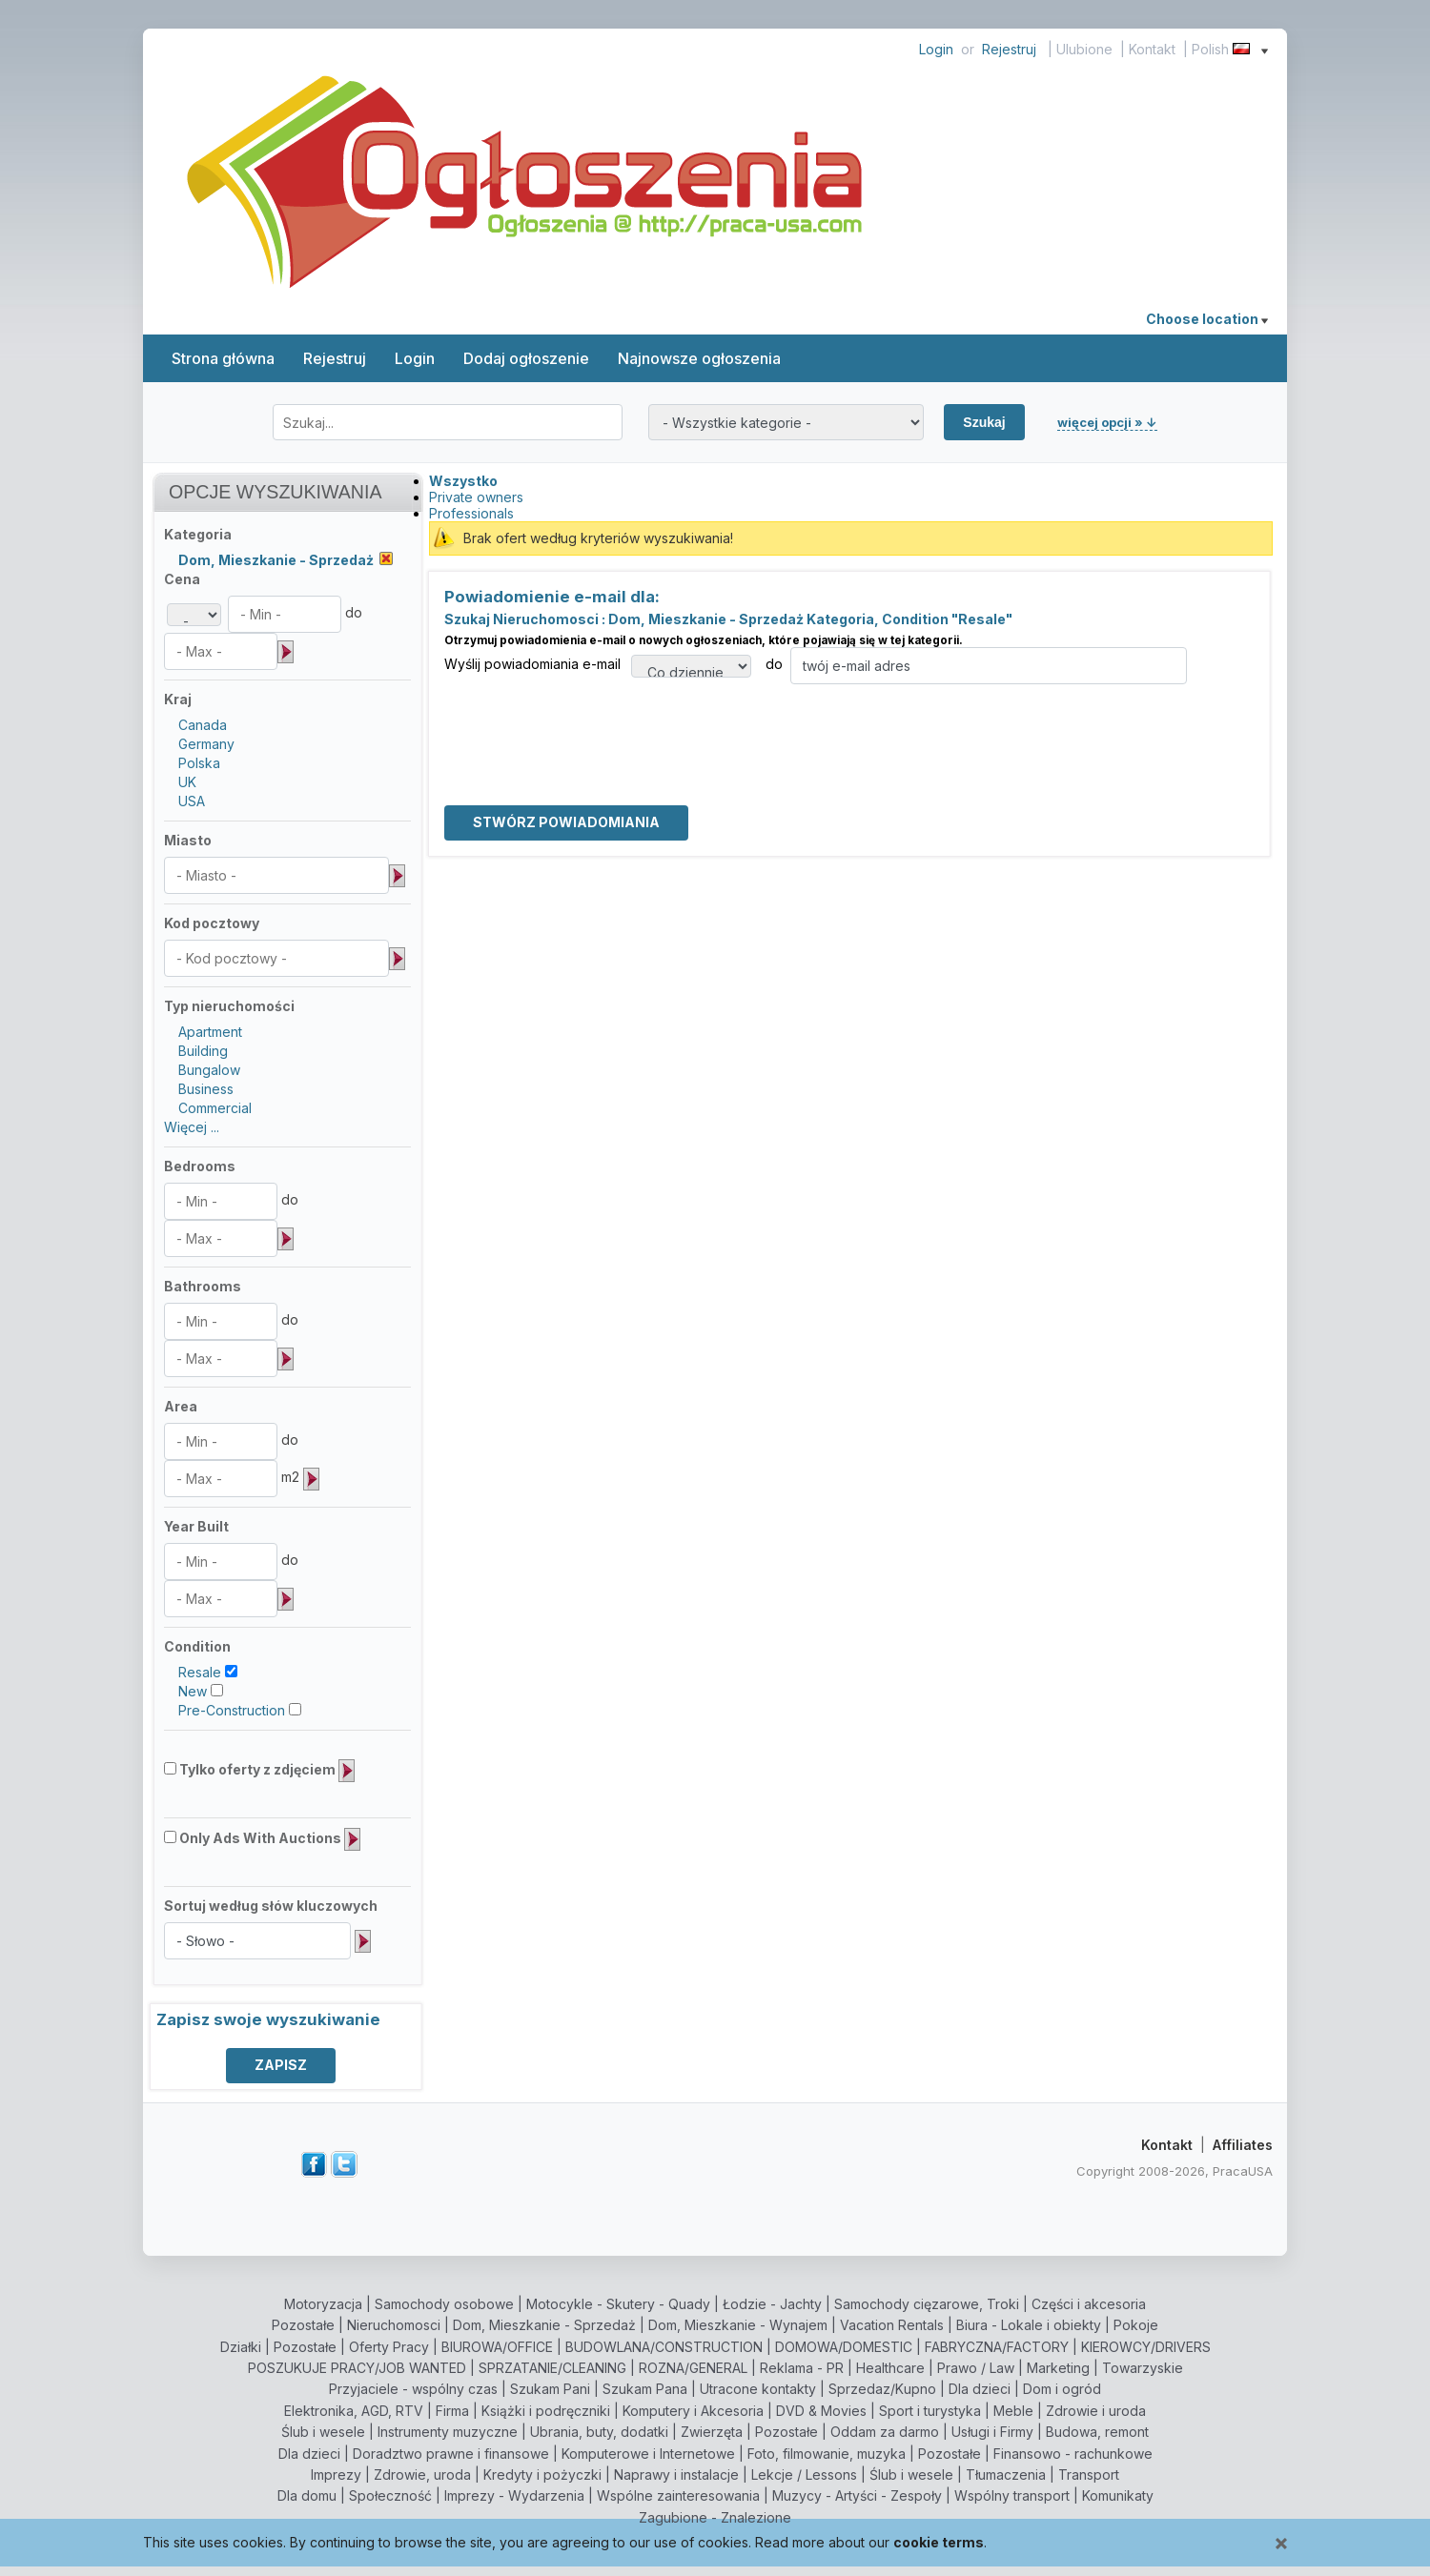  Describe the element at coordinates (1118, 2495) in the screenshot. I see `Komunikaty` at that location.